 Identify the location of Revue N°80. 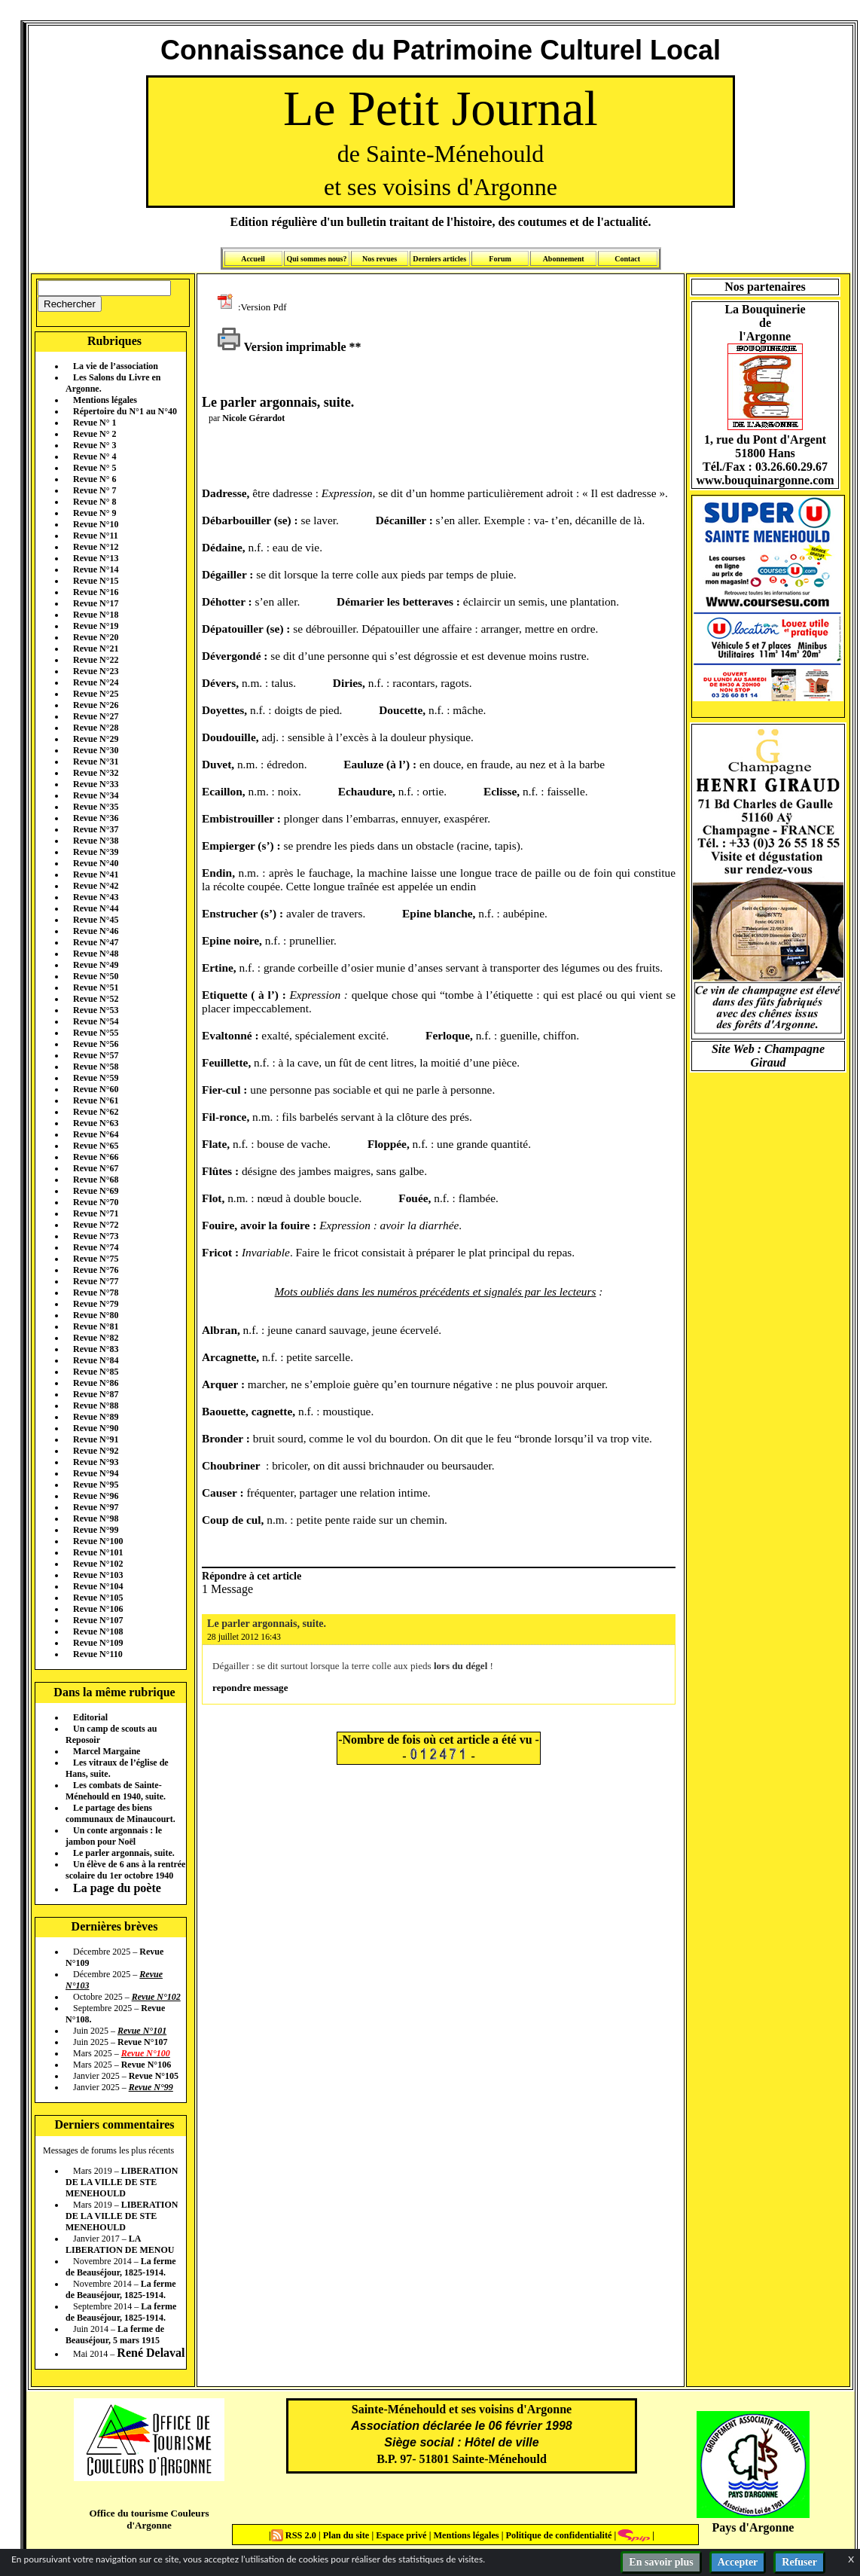
(95, 1315).